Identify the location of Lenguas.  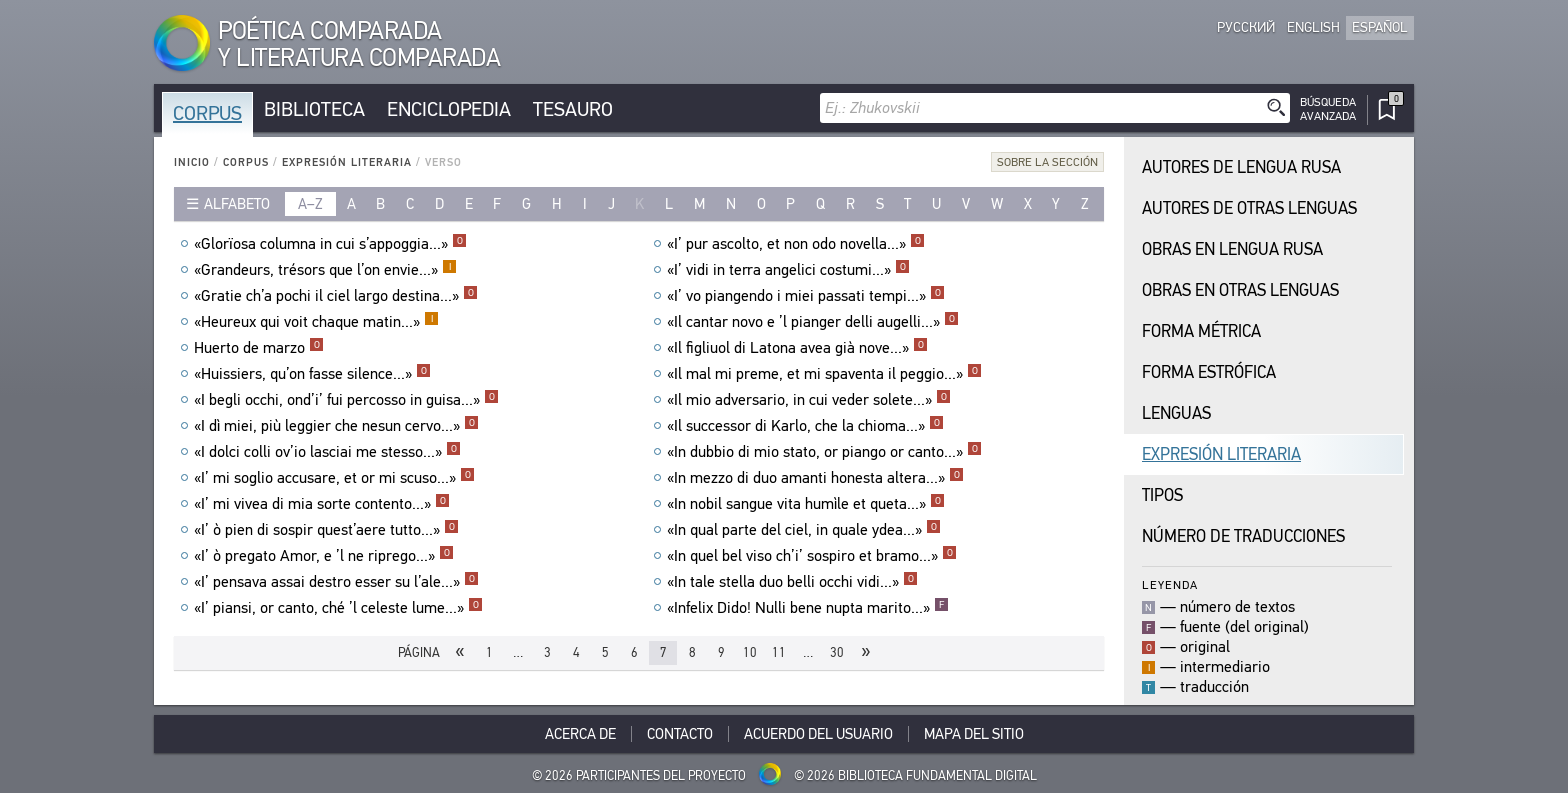
(1176, 413).